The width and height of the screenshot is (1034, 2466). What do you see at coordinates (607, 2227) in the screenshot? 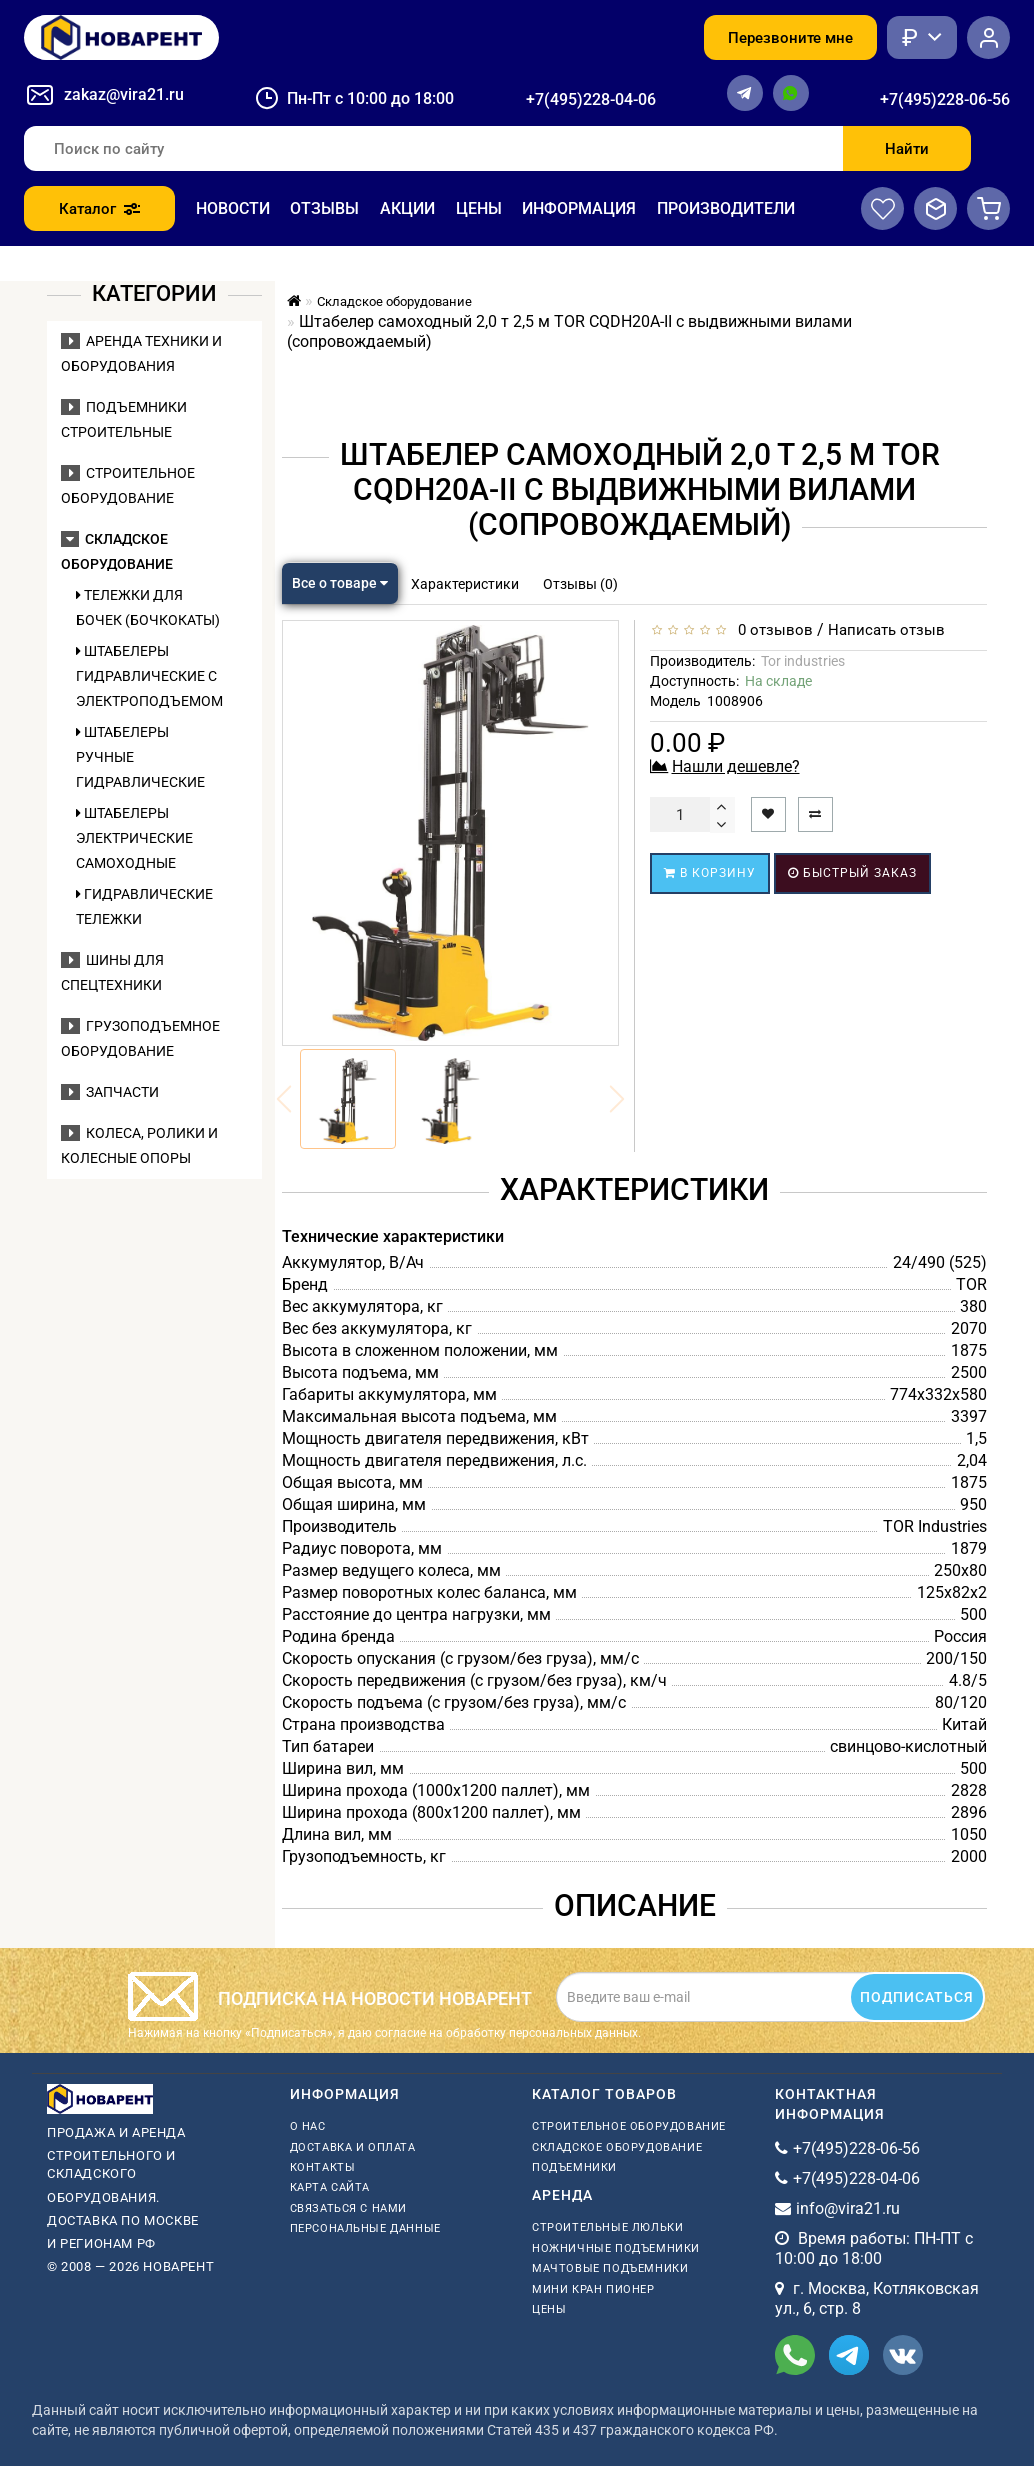
I see `Строительные люльки` at bounding box center [607, 2227].